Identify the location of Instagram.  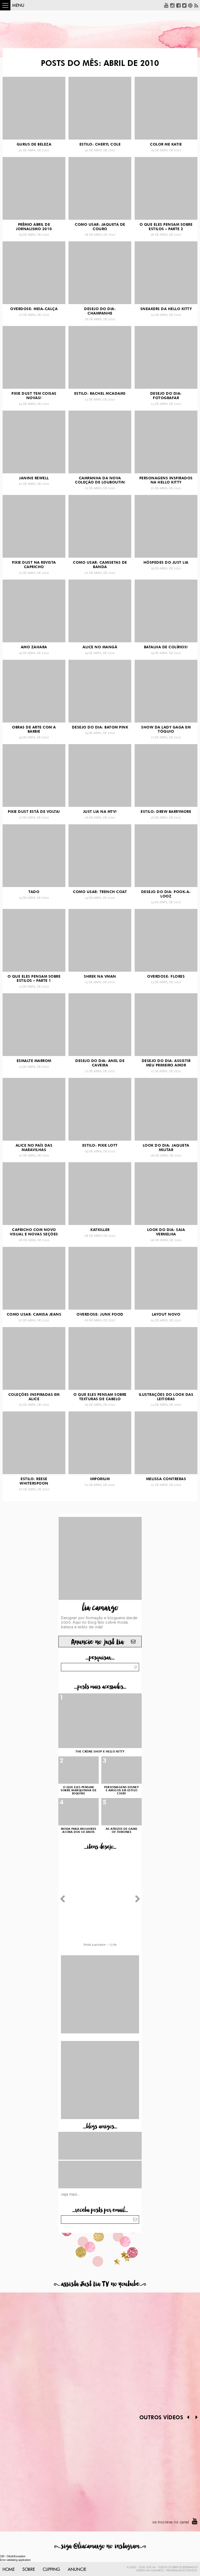
(172, 5).